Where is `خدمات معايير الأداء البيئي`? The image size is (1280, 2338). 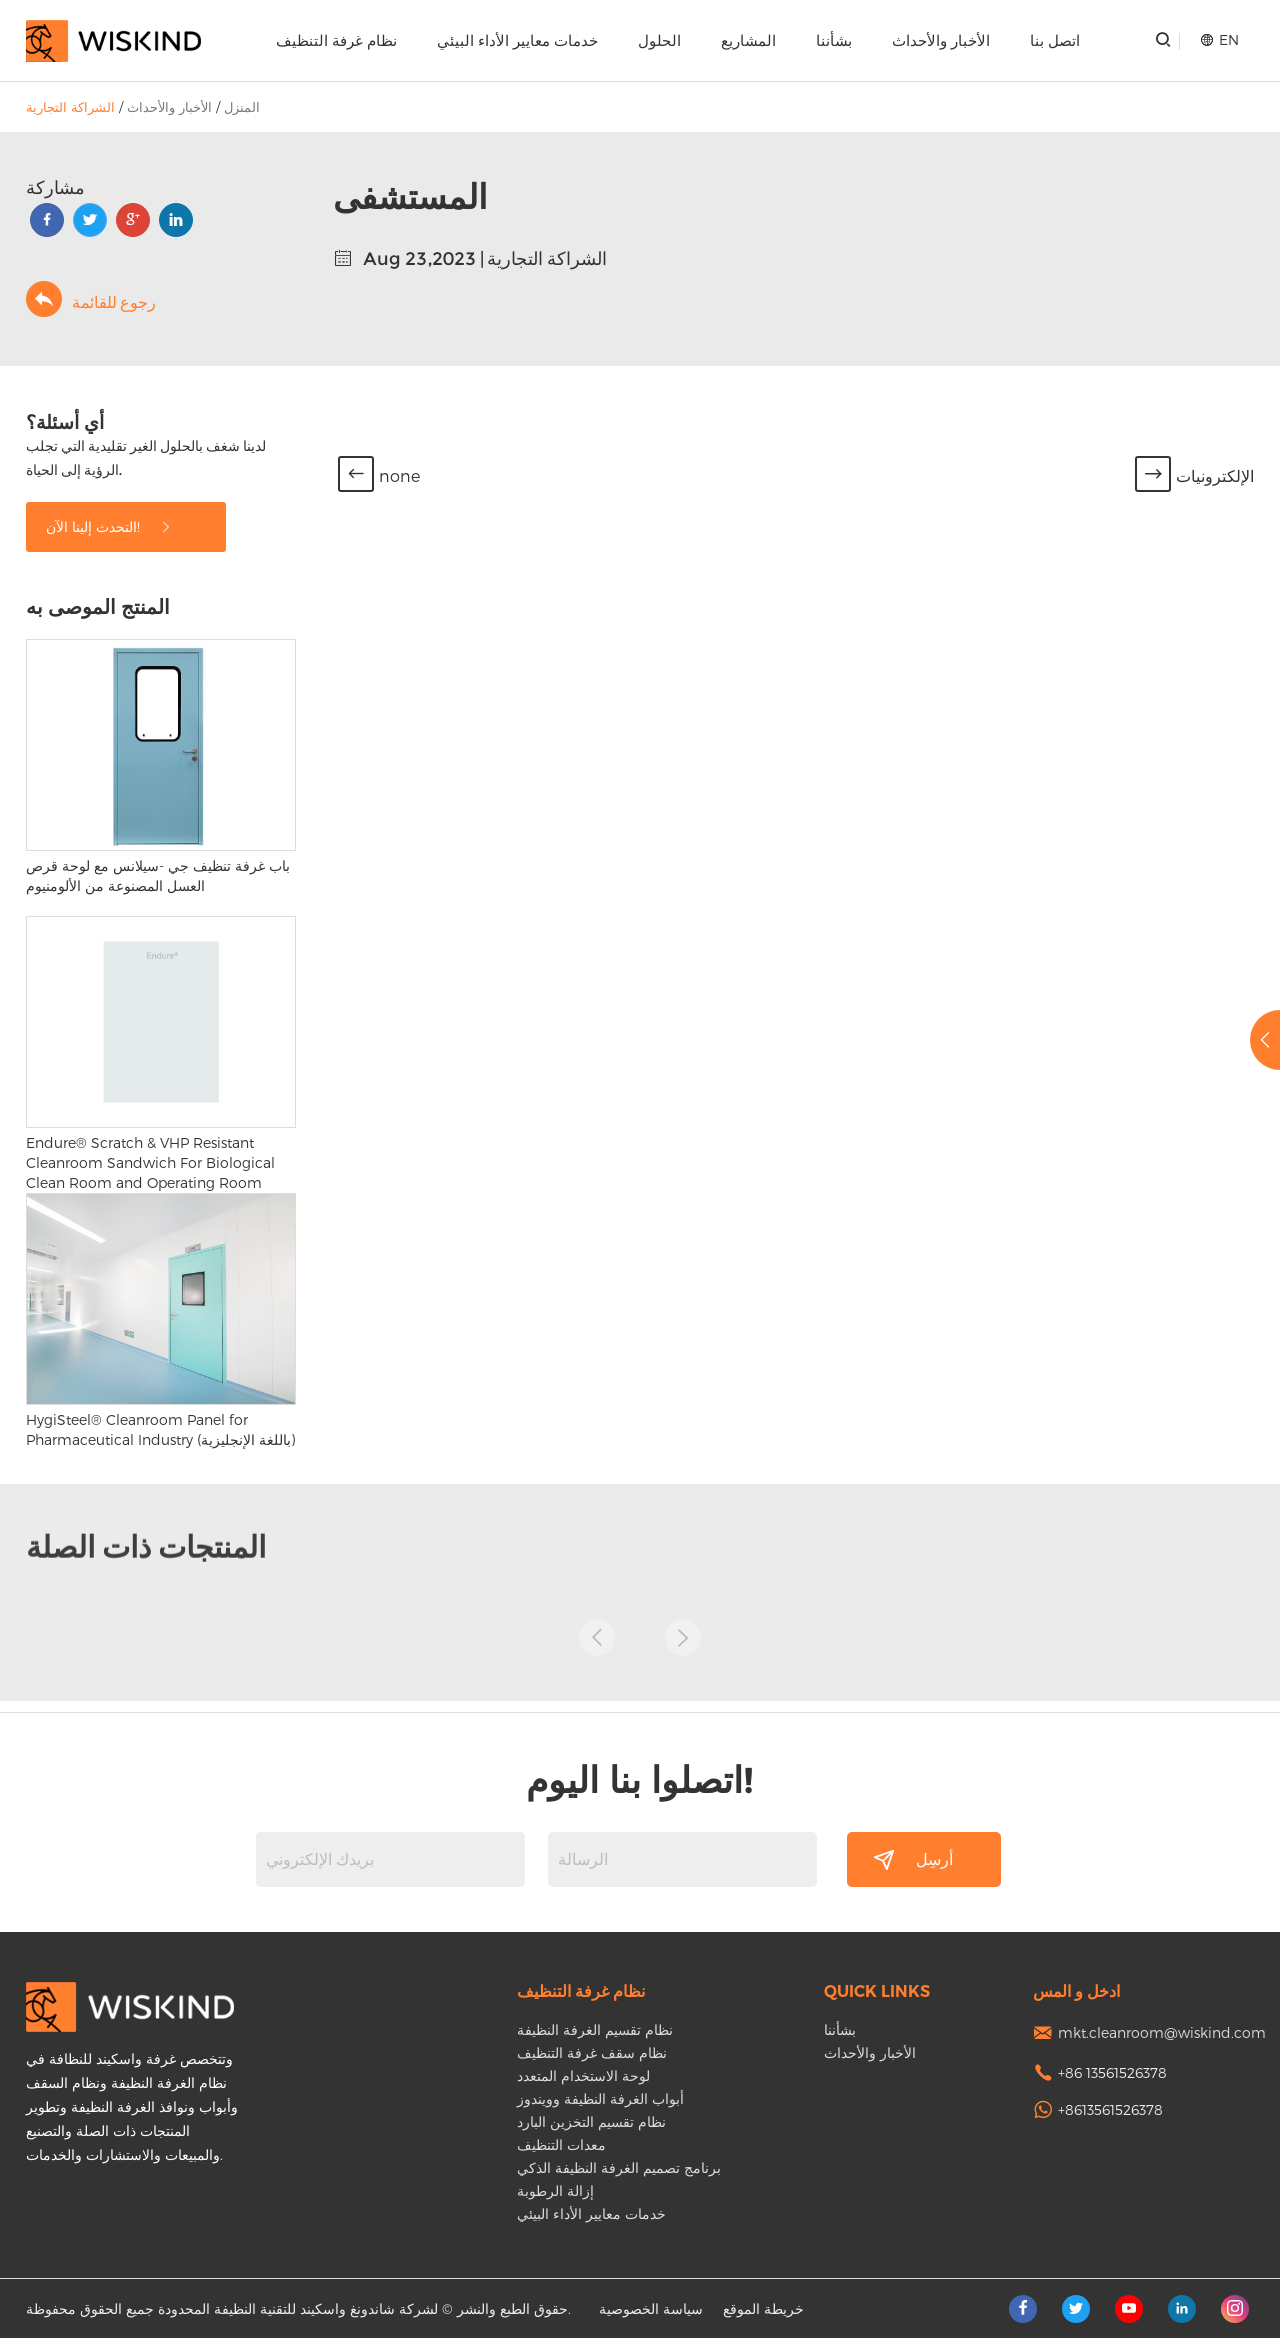
خدمات معايير الأداء البيئي is located at coordinates (517, 40).